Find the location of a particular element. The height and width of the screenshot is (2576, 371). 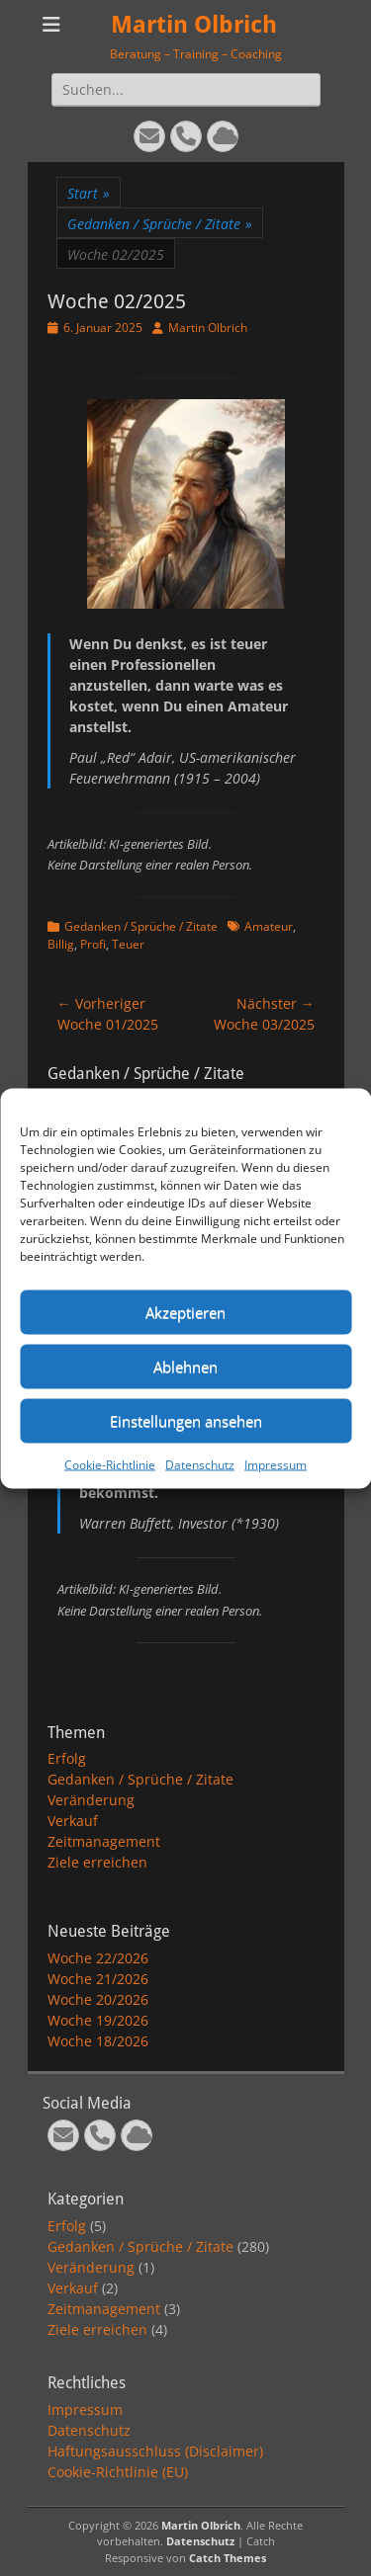

Ablehnen is located at coordinates (185, 1366).